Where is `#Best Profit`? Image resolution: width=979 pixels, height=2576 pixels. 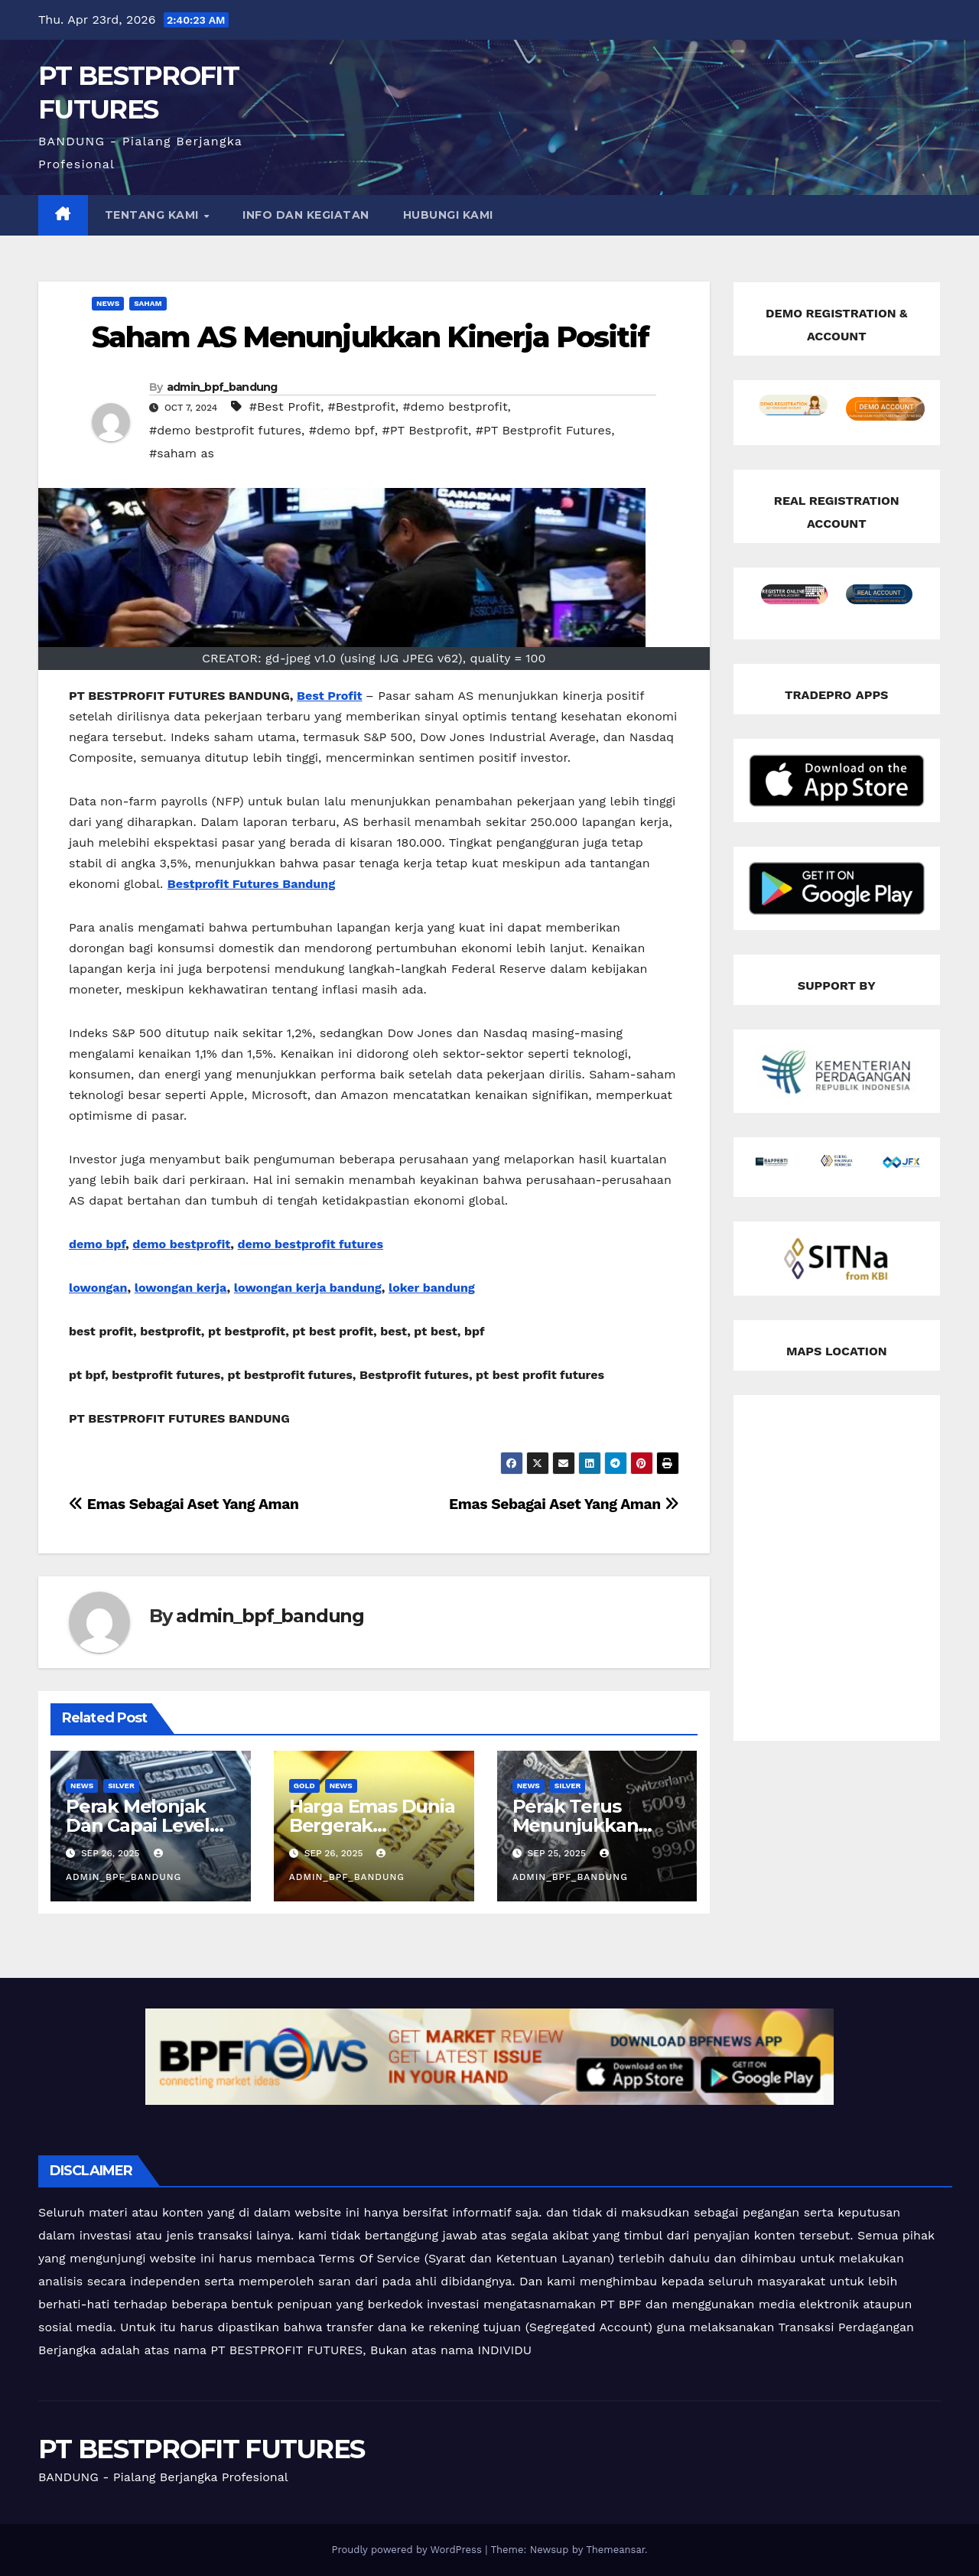 #Best Profit is located at coordinates (284, 406).